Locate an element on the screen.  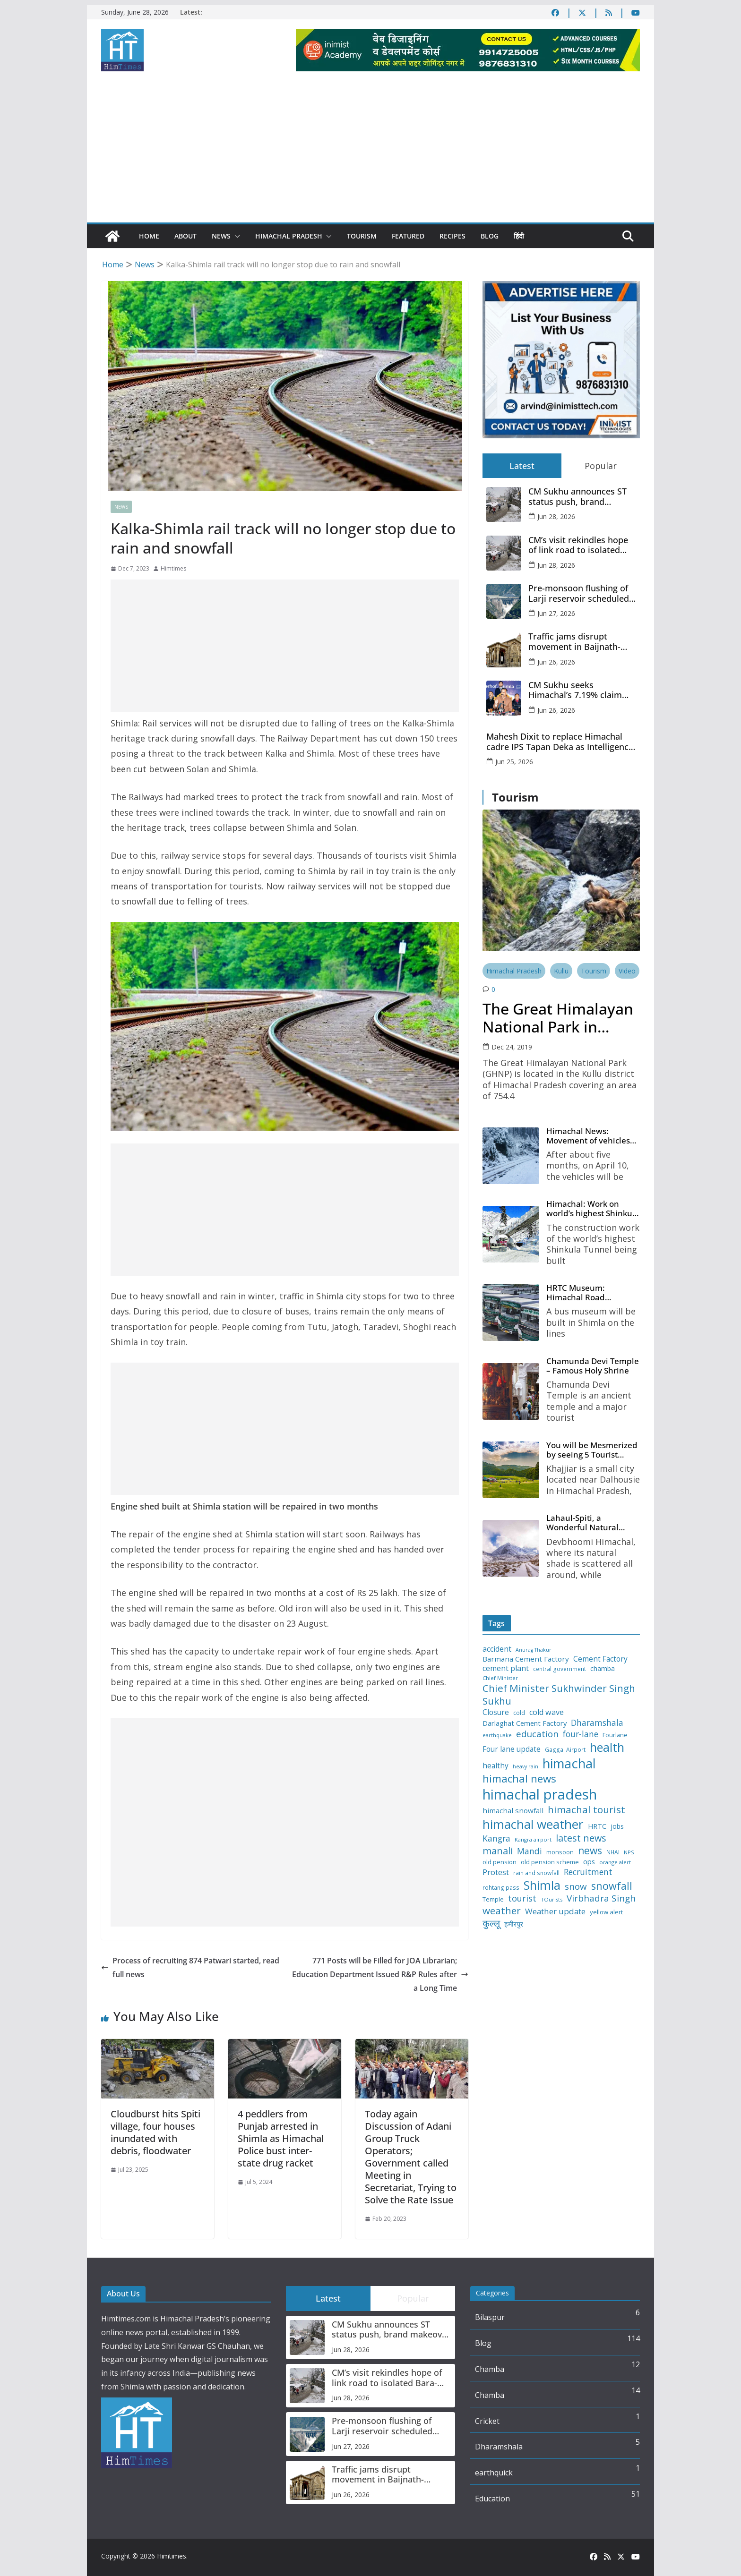
HRTC Museum: Himachal Road Transport Corporation’s bus museum to be built in Shimla is located at coordinates (591, 1296).